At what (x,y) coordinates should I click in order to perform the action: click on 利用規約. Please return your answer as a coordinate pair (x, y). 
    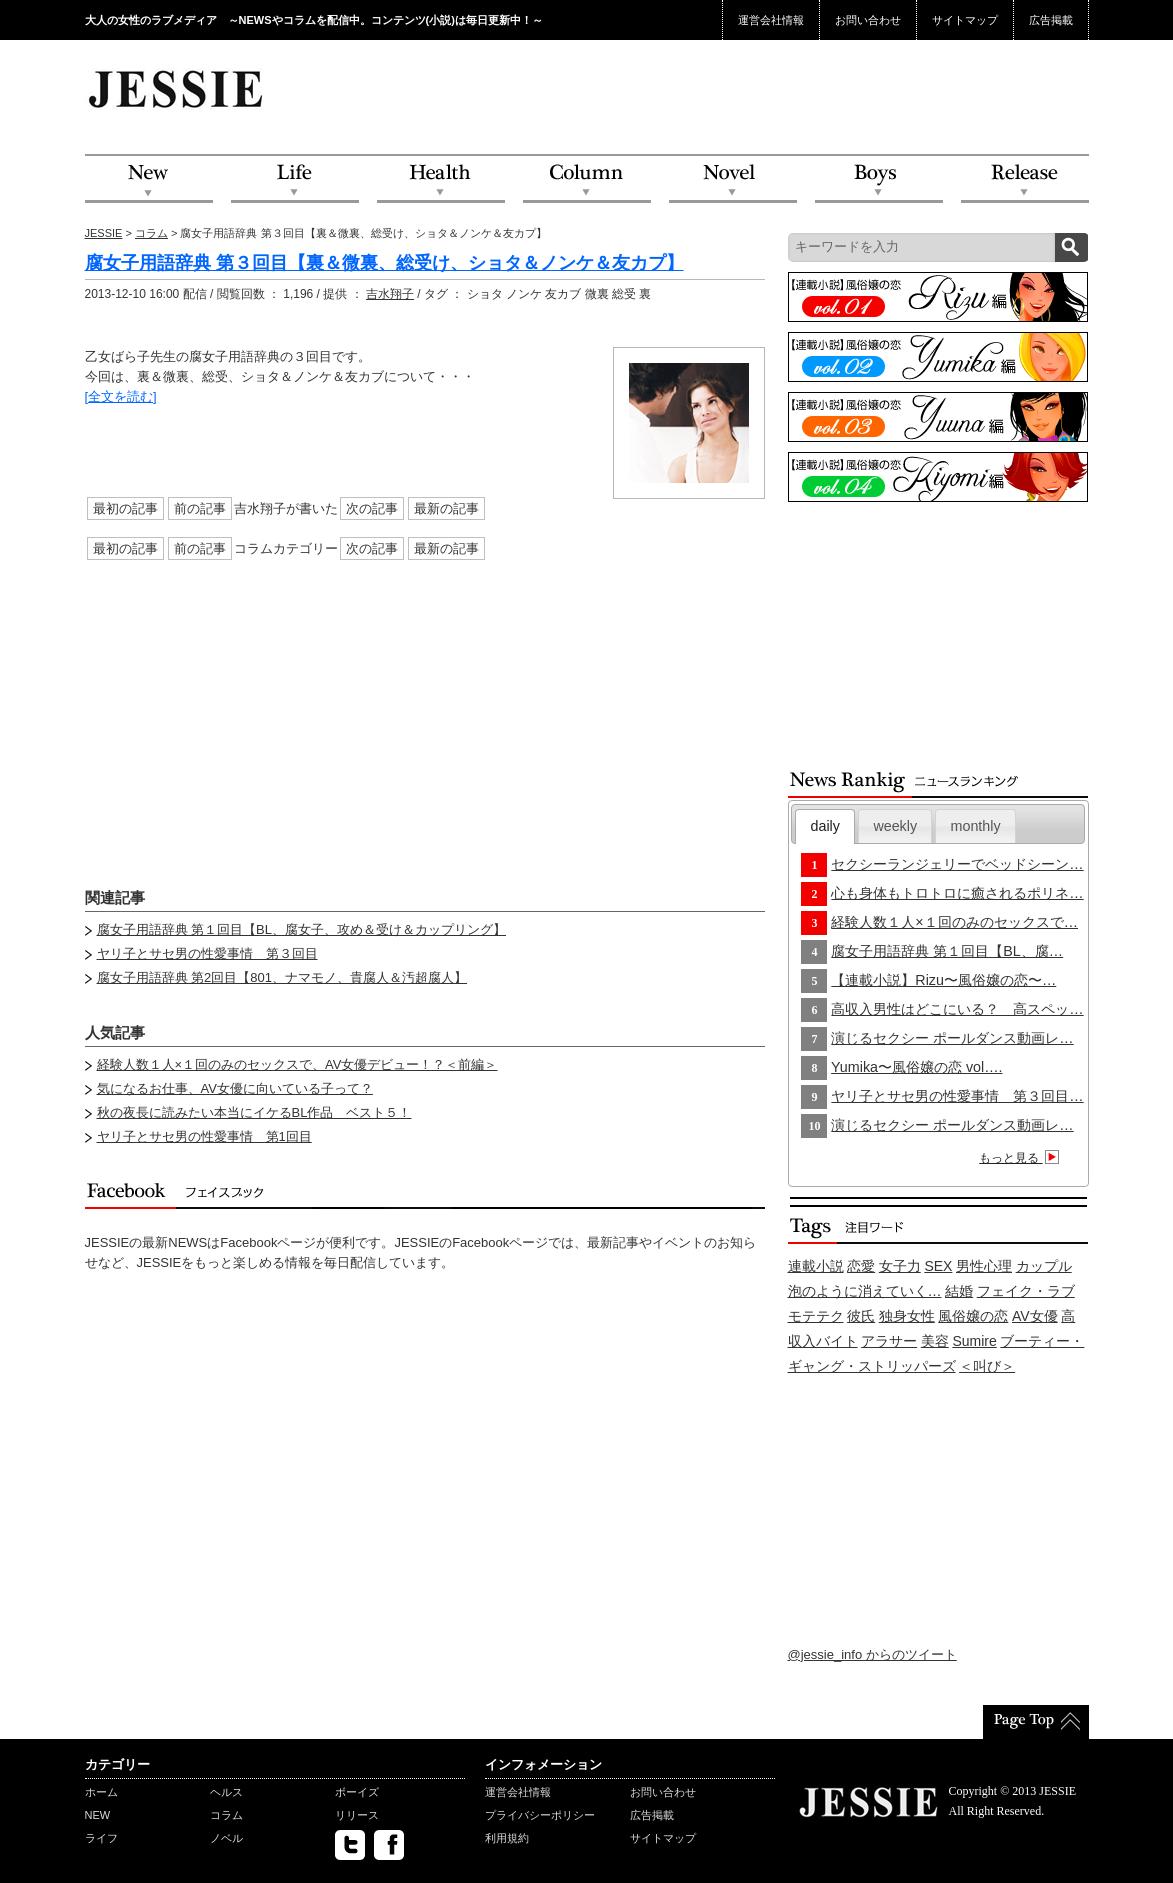
    Looking at the image, I should click on (507, 1838).